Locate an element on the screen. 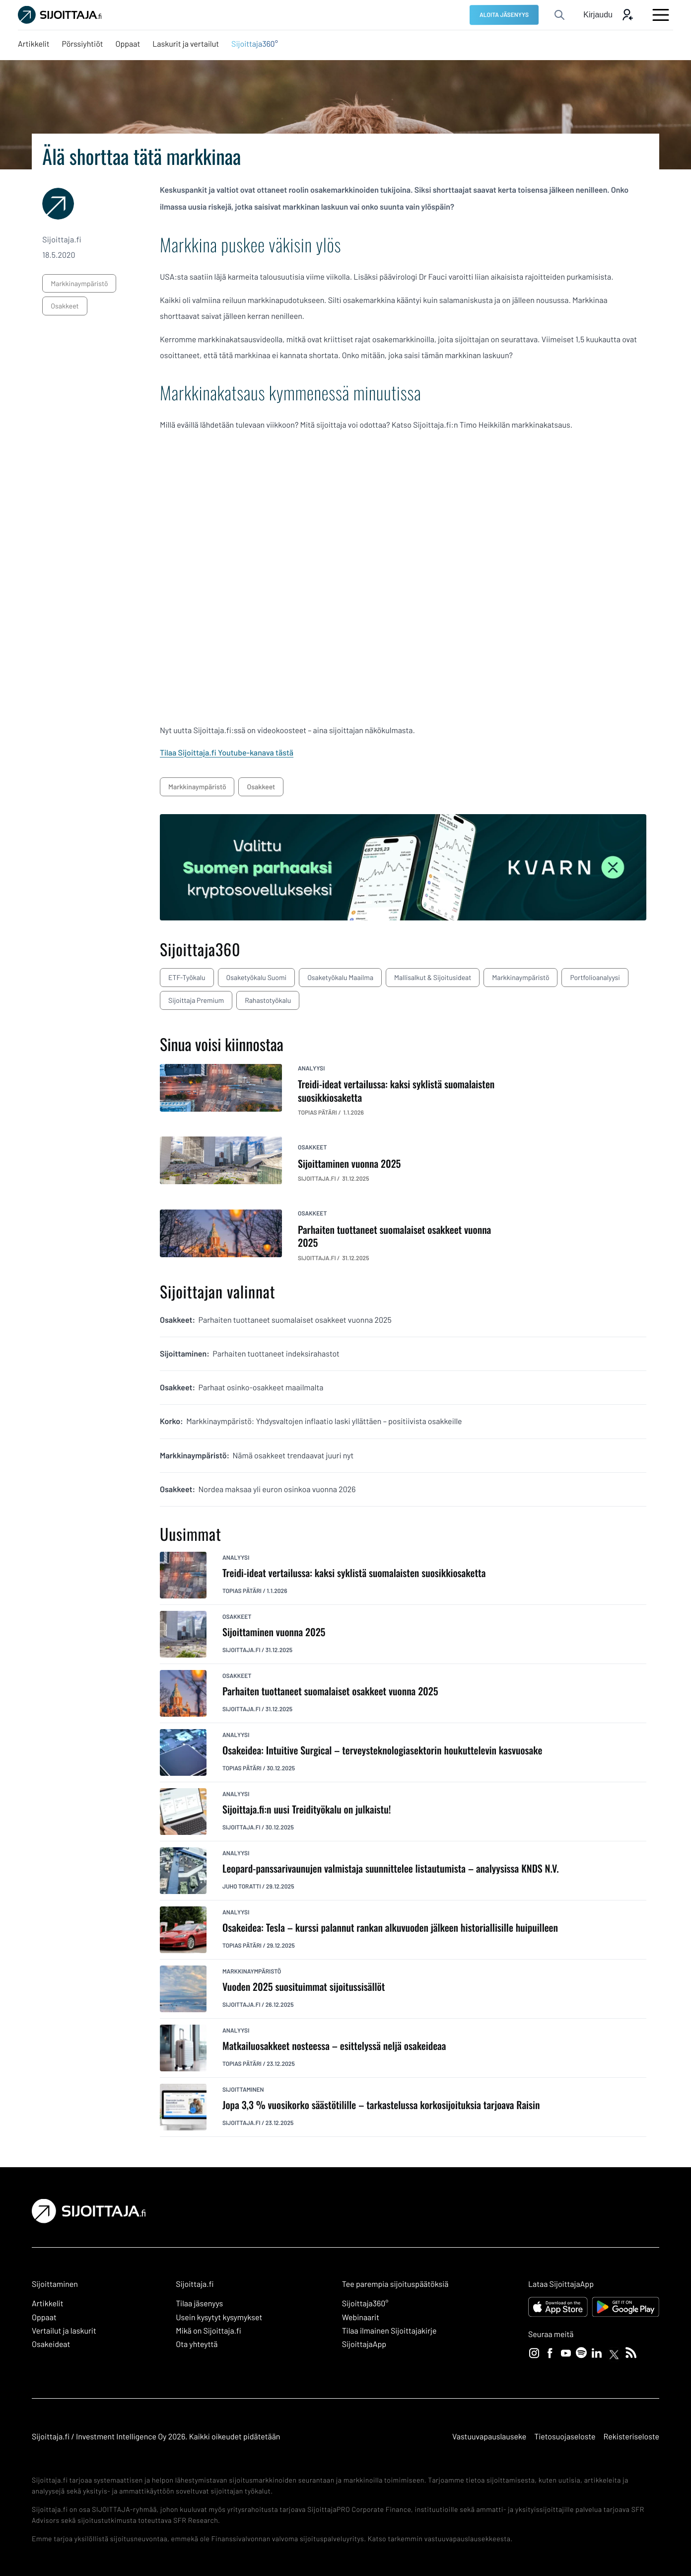 The width and height of the screenshot is (691, 2576). Treidi-ideat vertailussa: kaksi syklistä suomalaisten suosikkiosaketta is located at coordinates (353, 1573).